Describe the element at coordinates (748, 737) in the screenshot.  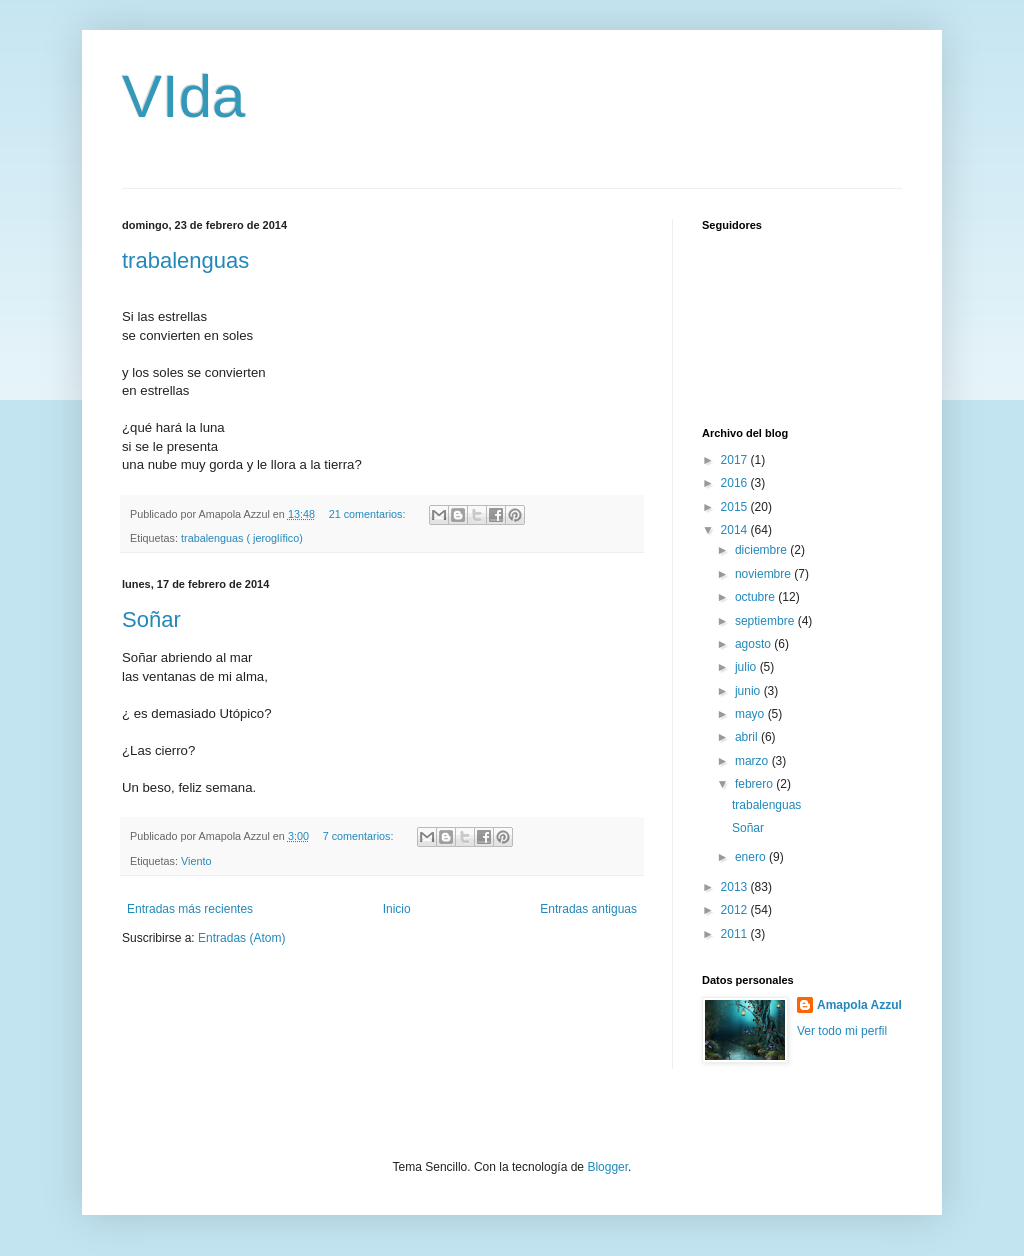
I see `abril` at that location.